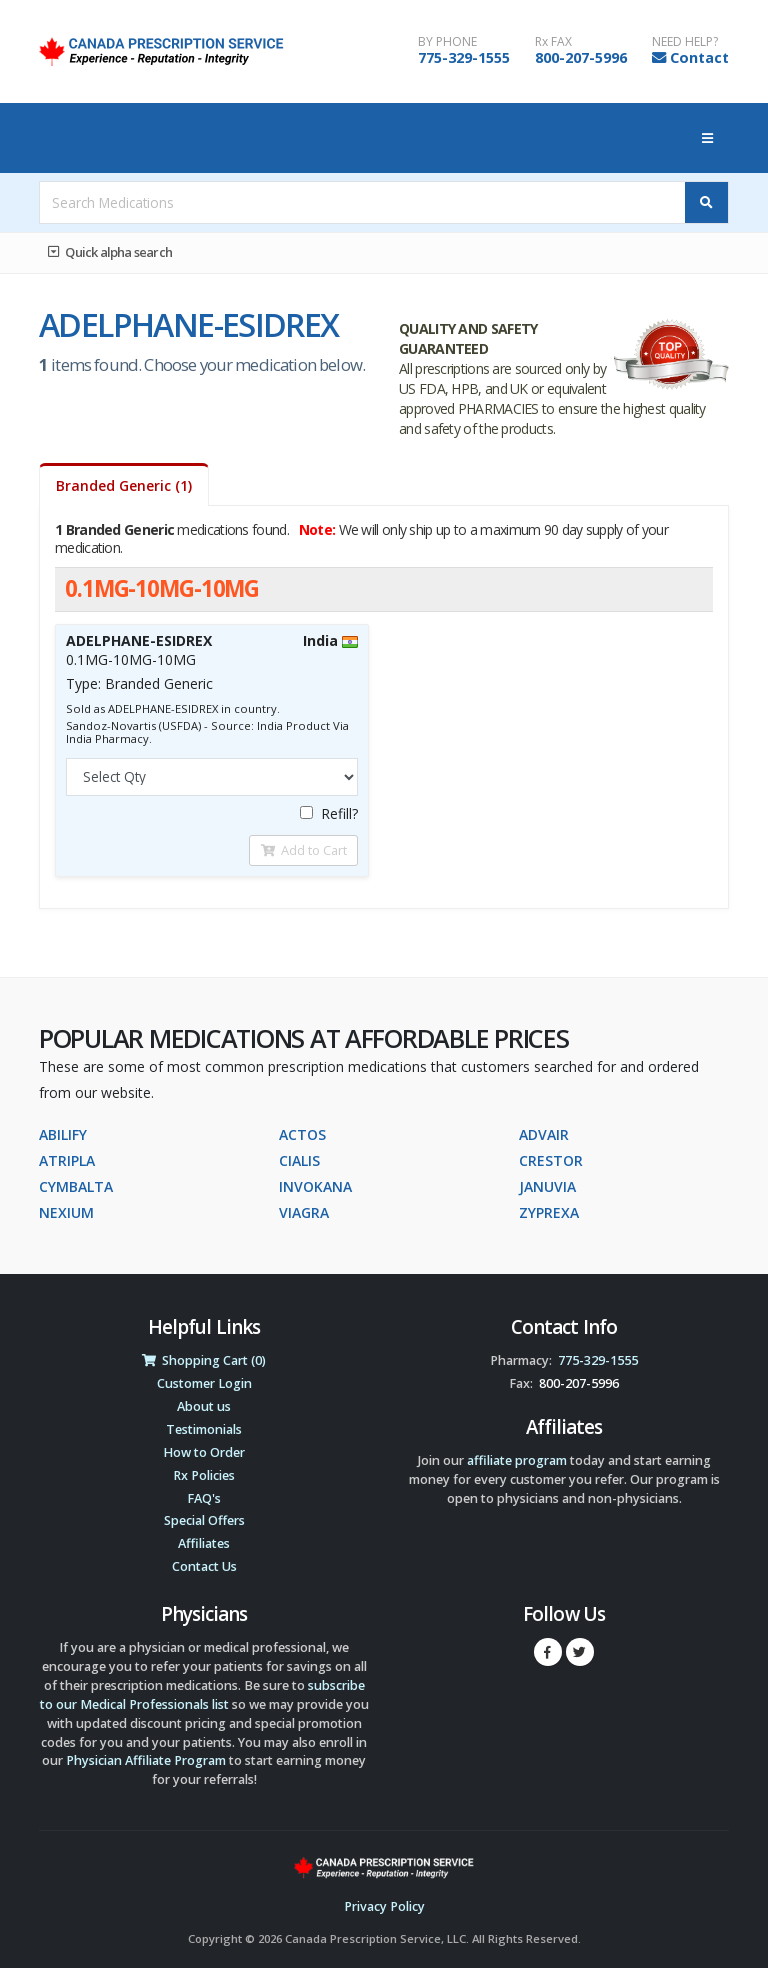 Image resolution: width=768 pixels, height=1968 pixels. I want to click on Quick alpha search, so click(110, 252).